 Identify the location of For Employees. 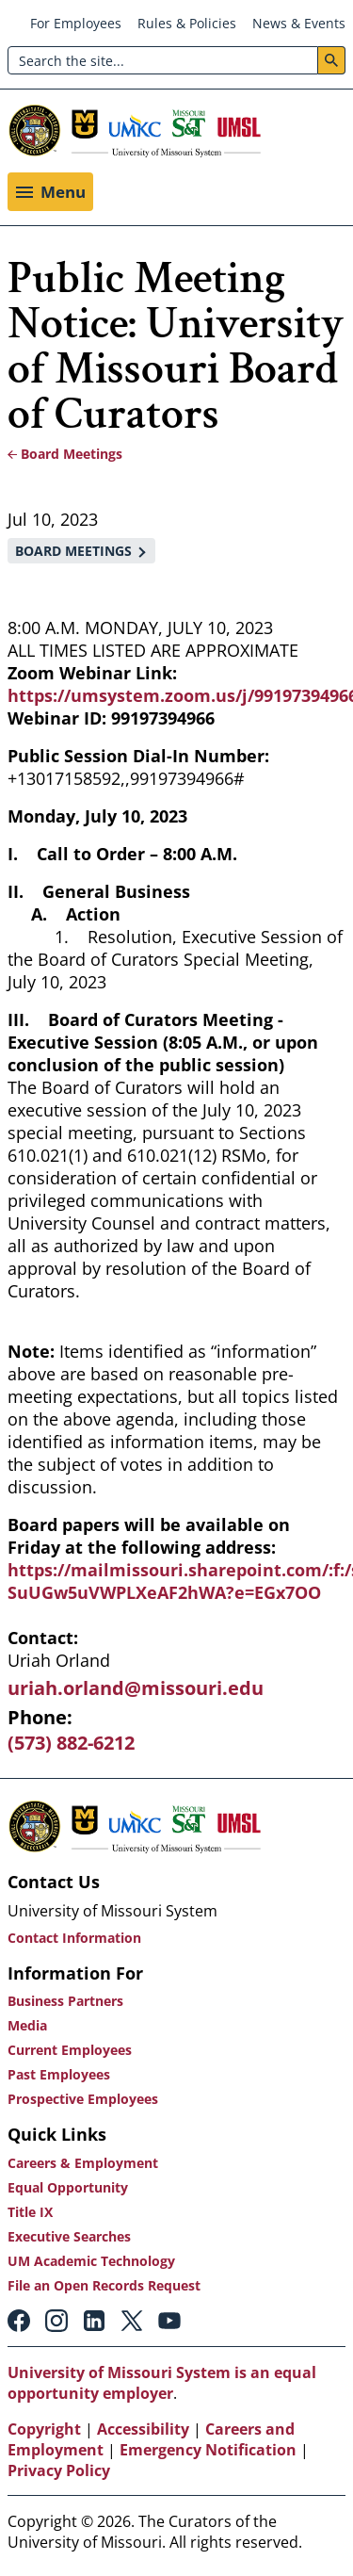
(75, 23).